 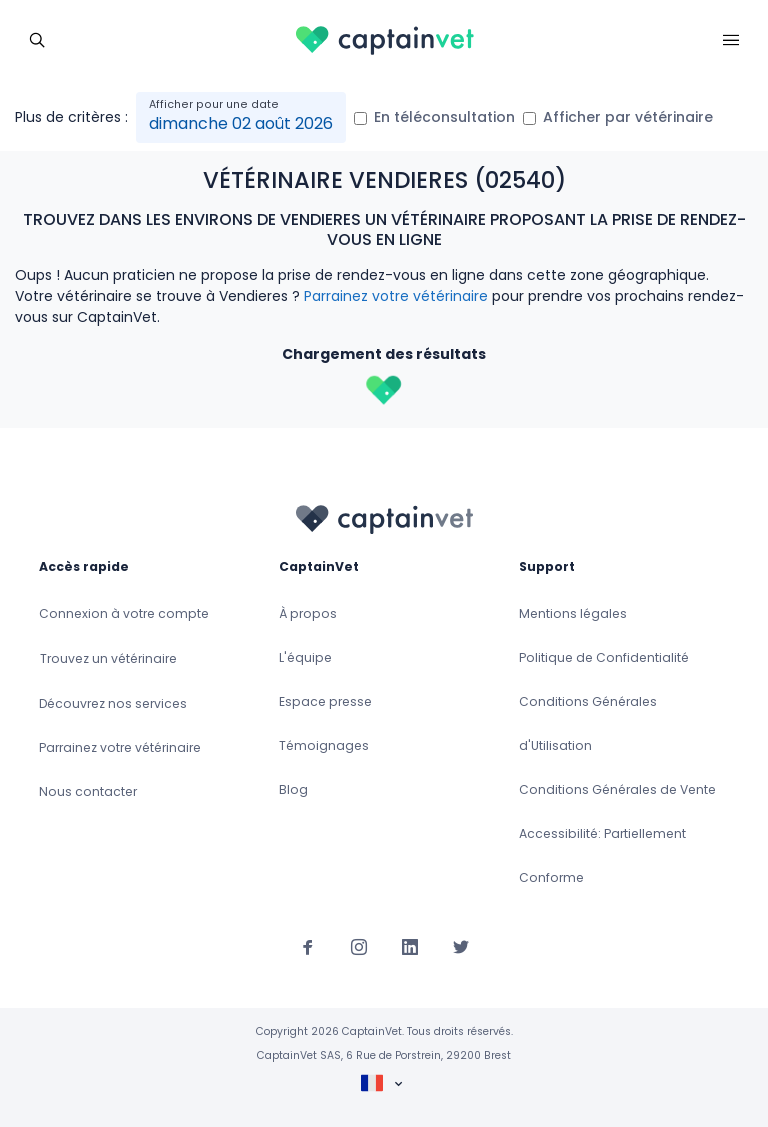 I want to click on Conditions Générales de Vente, so click(x=617, y=789).